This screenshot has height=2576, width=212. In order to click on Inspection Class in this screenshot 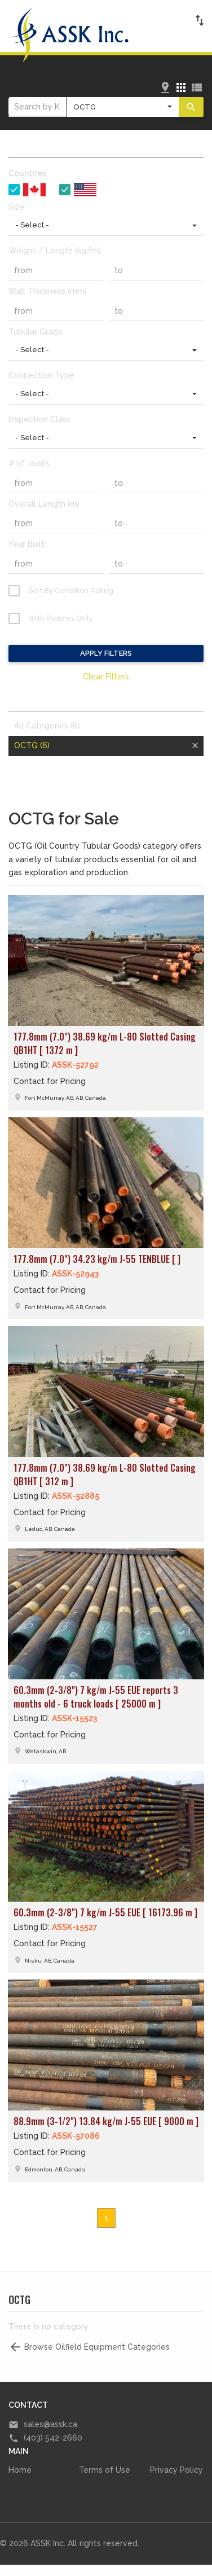, I will do `click(39, 419)`.